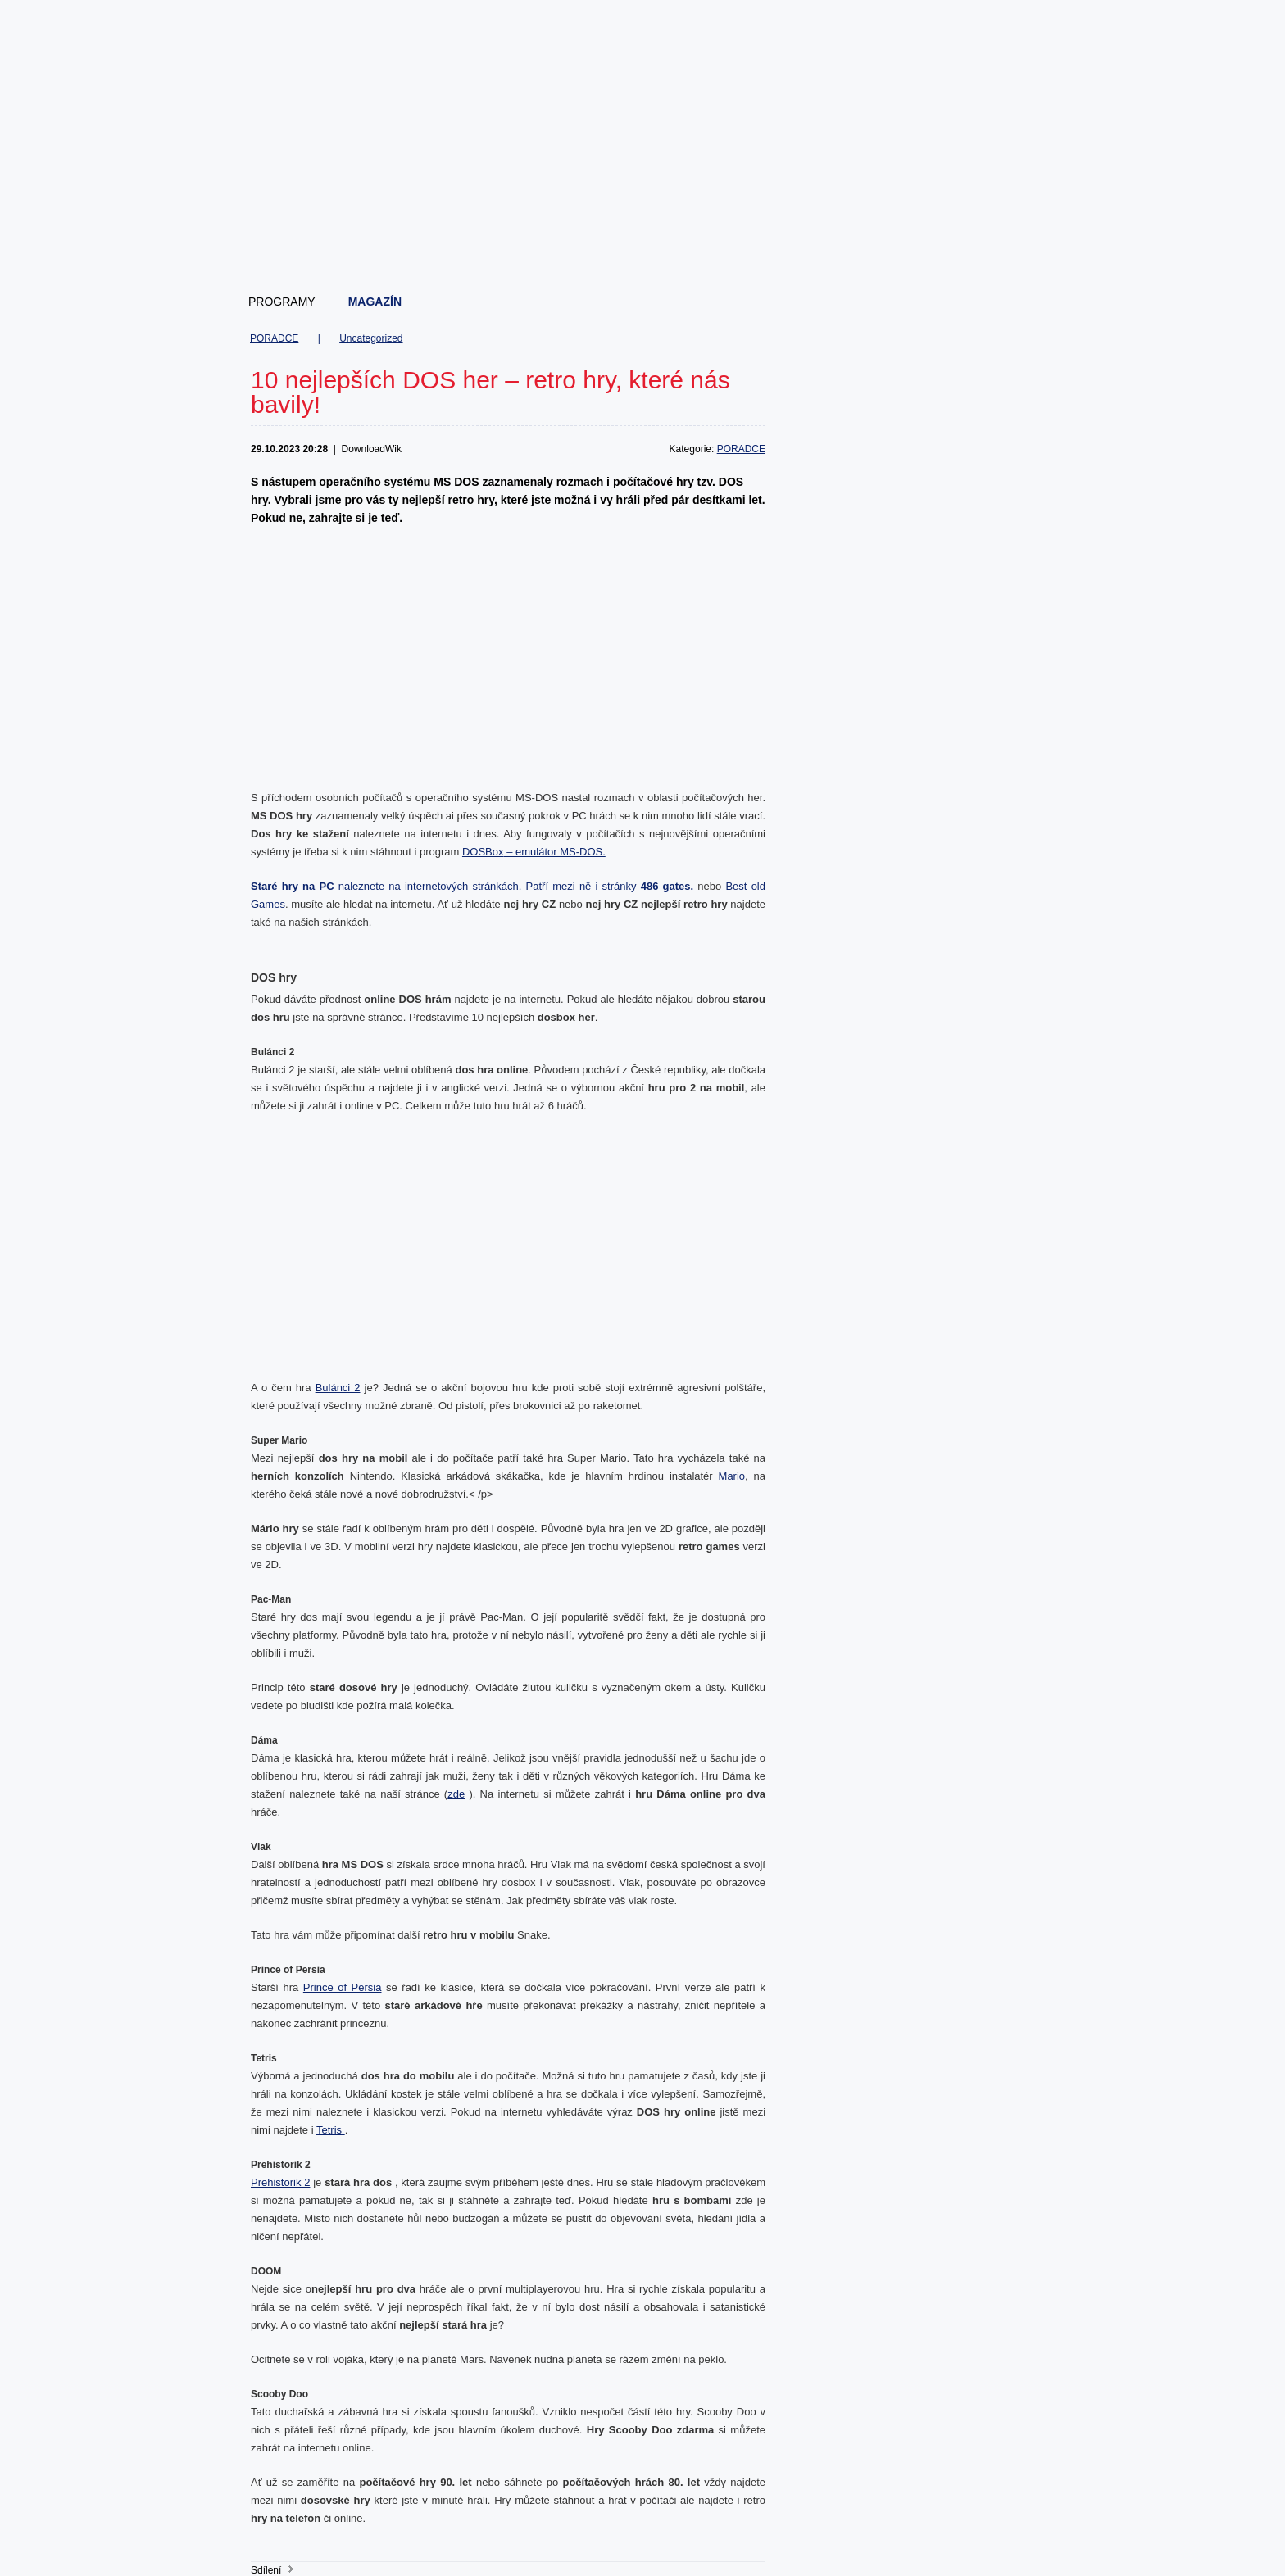  Describe the element at coordinates (280, 2182) in the screenshot. I see `Prehistorik 2` at that location.